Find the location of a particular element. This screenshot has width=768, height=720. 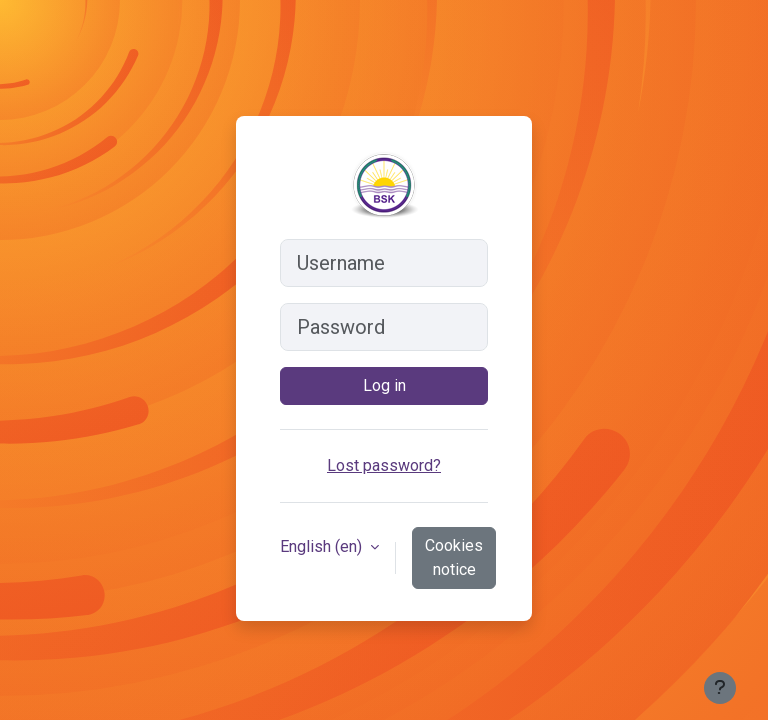

[Show footer] is located at coordinates (720, 688).